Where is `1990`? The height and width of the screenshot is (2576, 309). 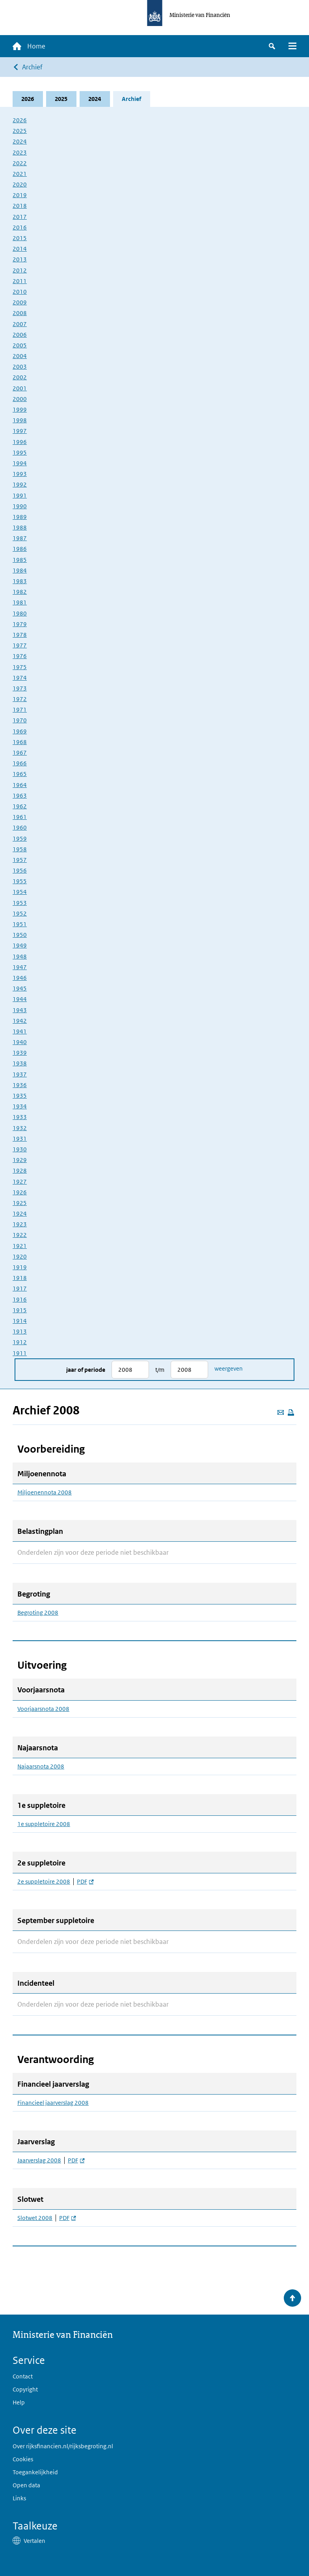
1990 is located at coordinates (20, 506).